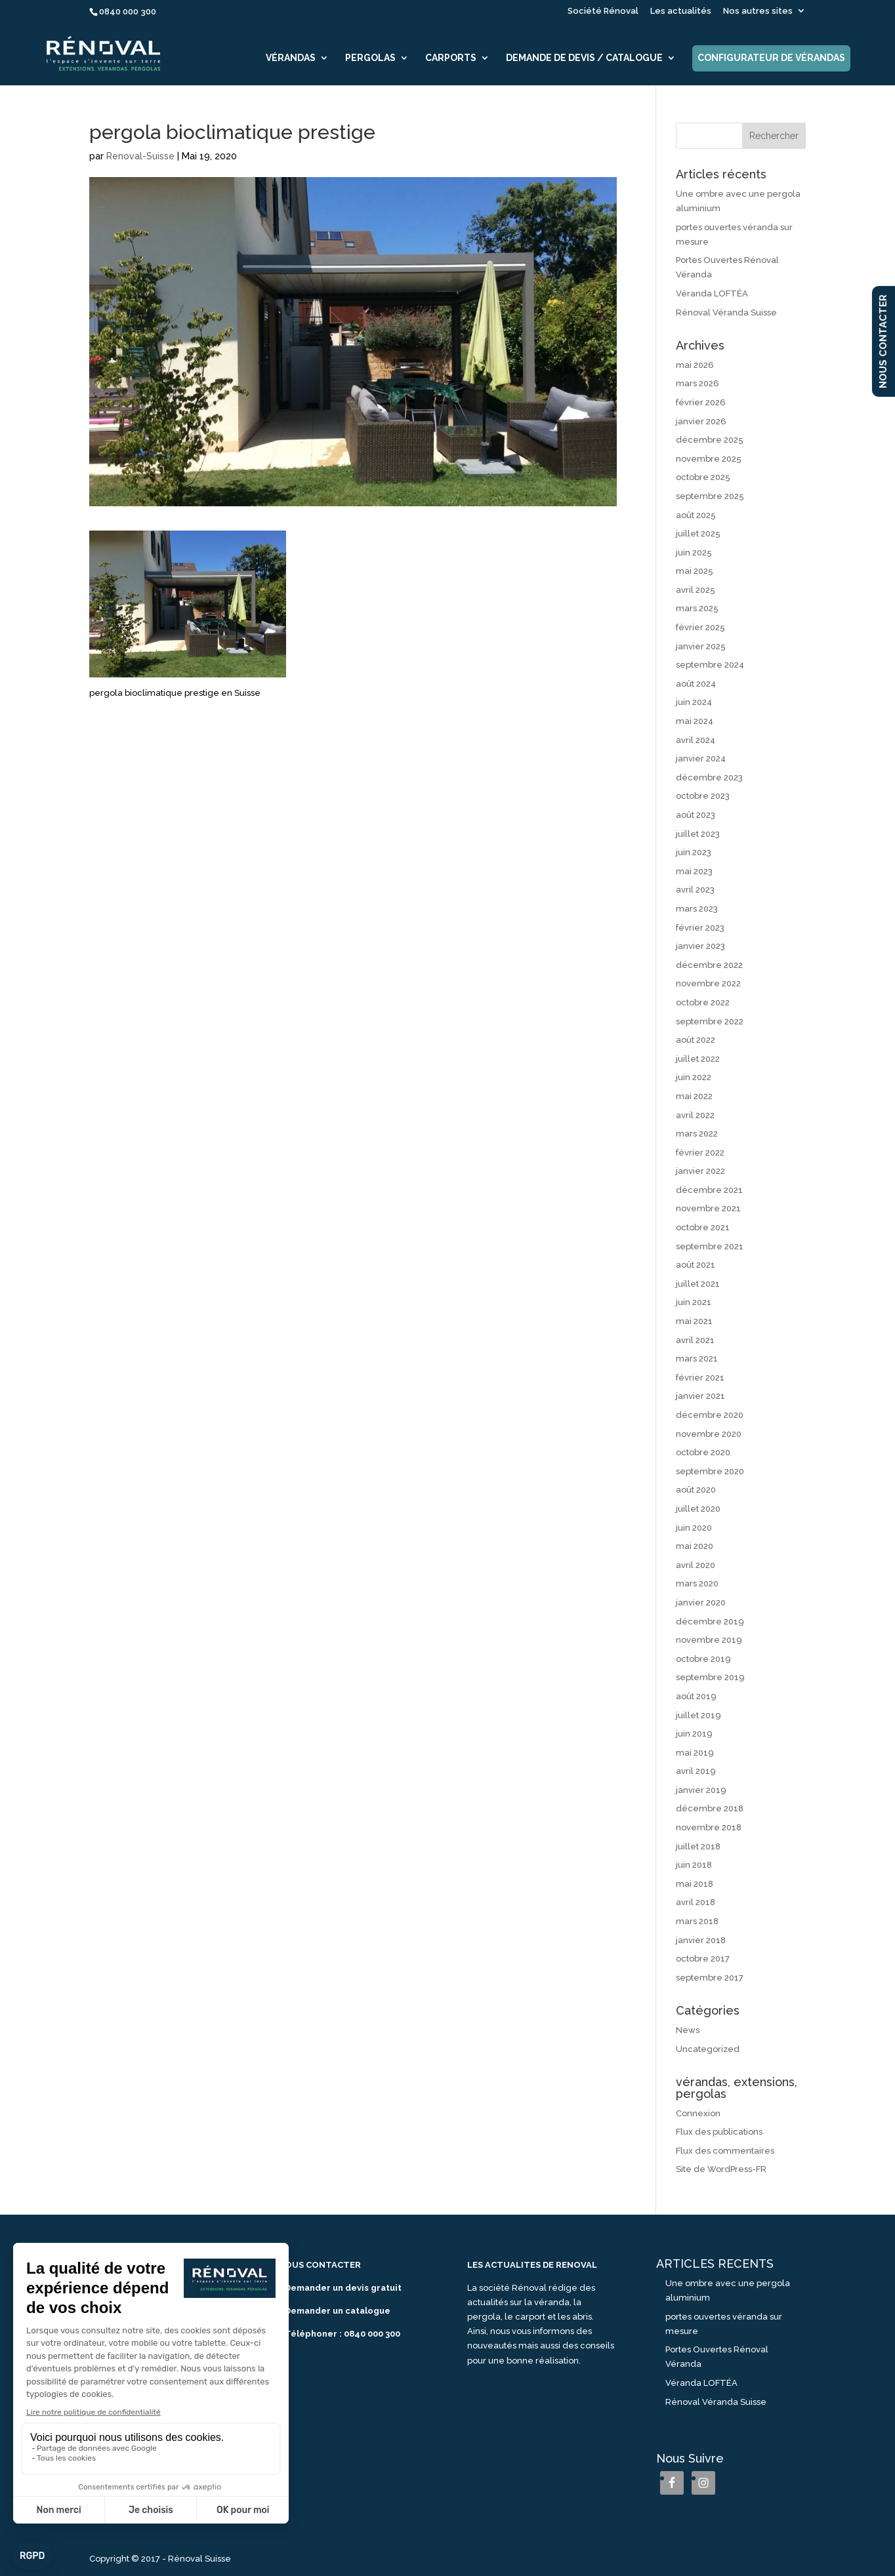 Image resolution: width=895 pixels, height=2576 pixels. Describe the element at coordinates (709, 1640) in the screenshot. I see `novembre 2019` at that location.